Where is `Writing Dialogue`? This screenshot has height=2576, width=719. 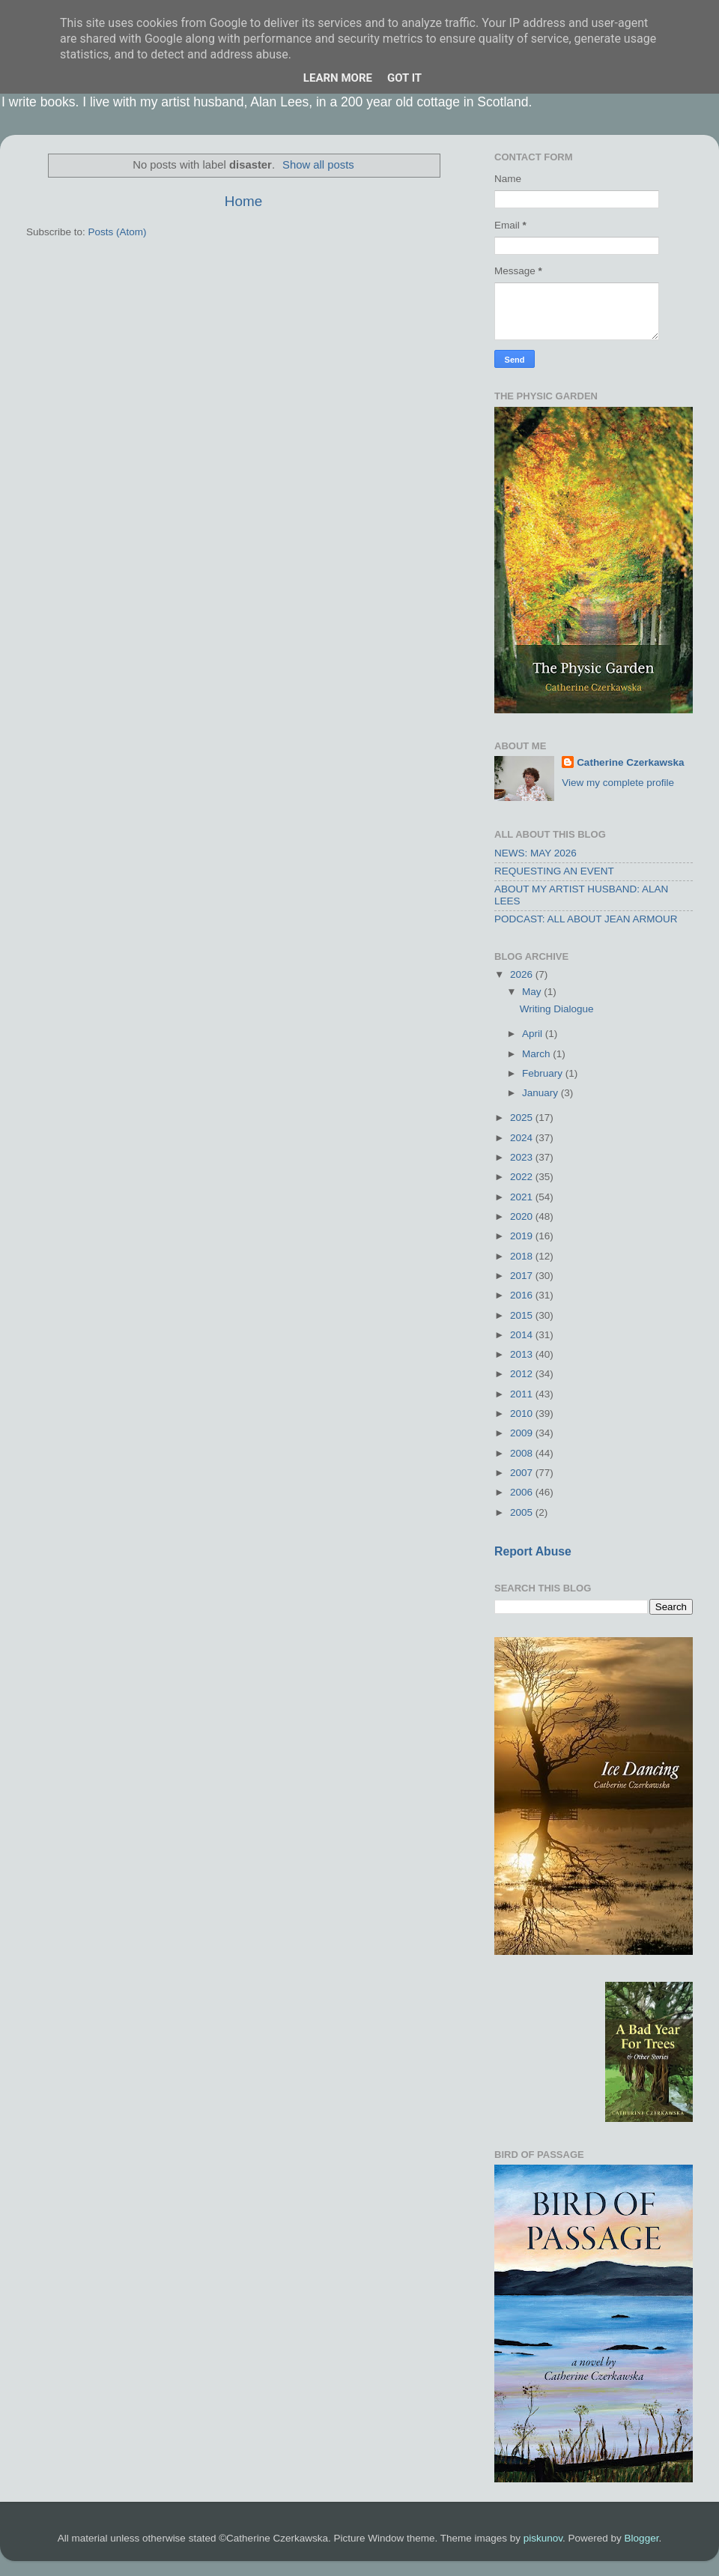 Writing Dialogue is located at coordinates (557, 1009).